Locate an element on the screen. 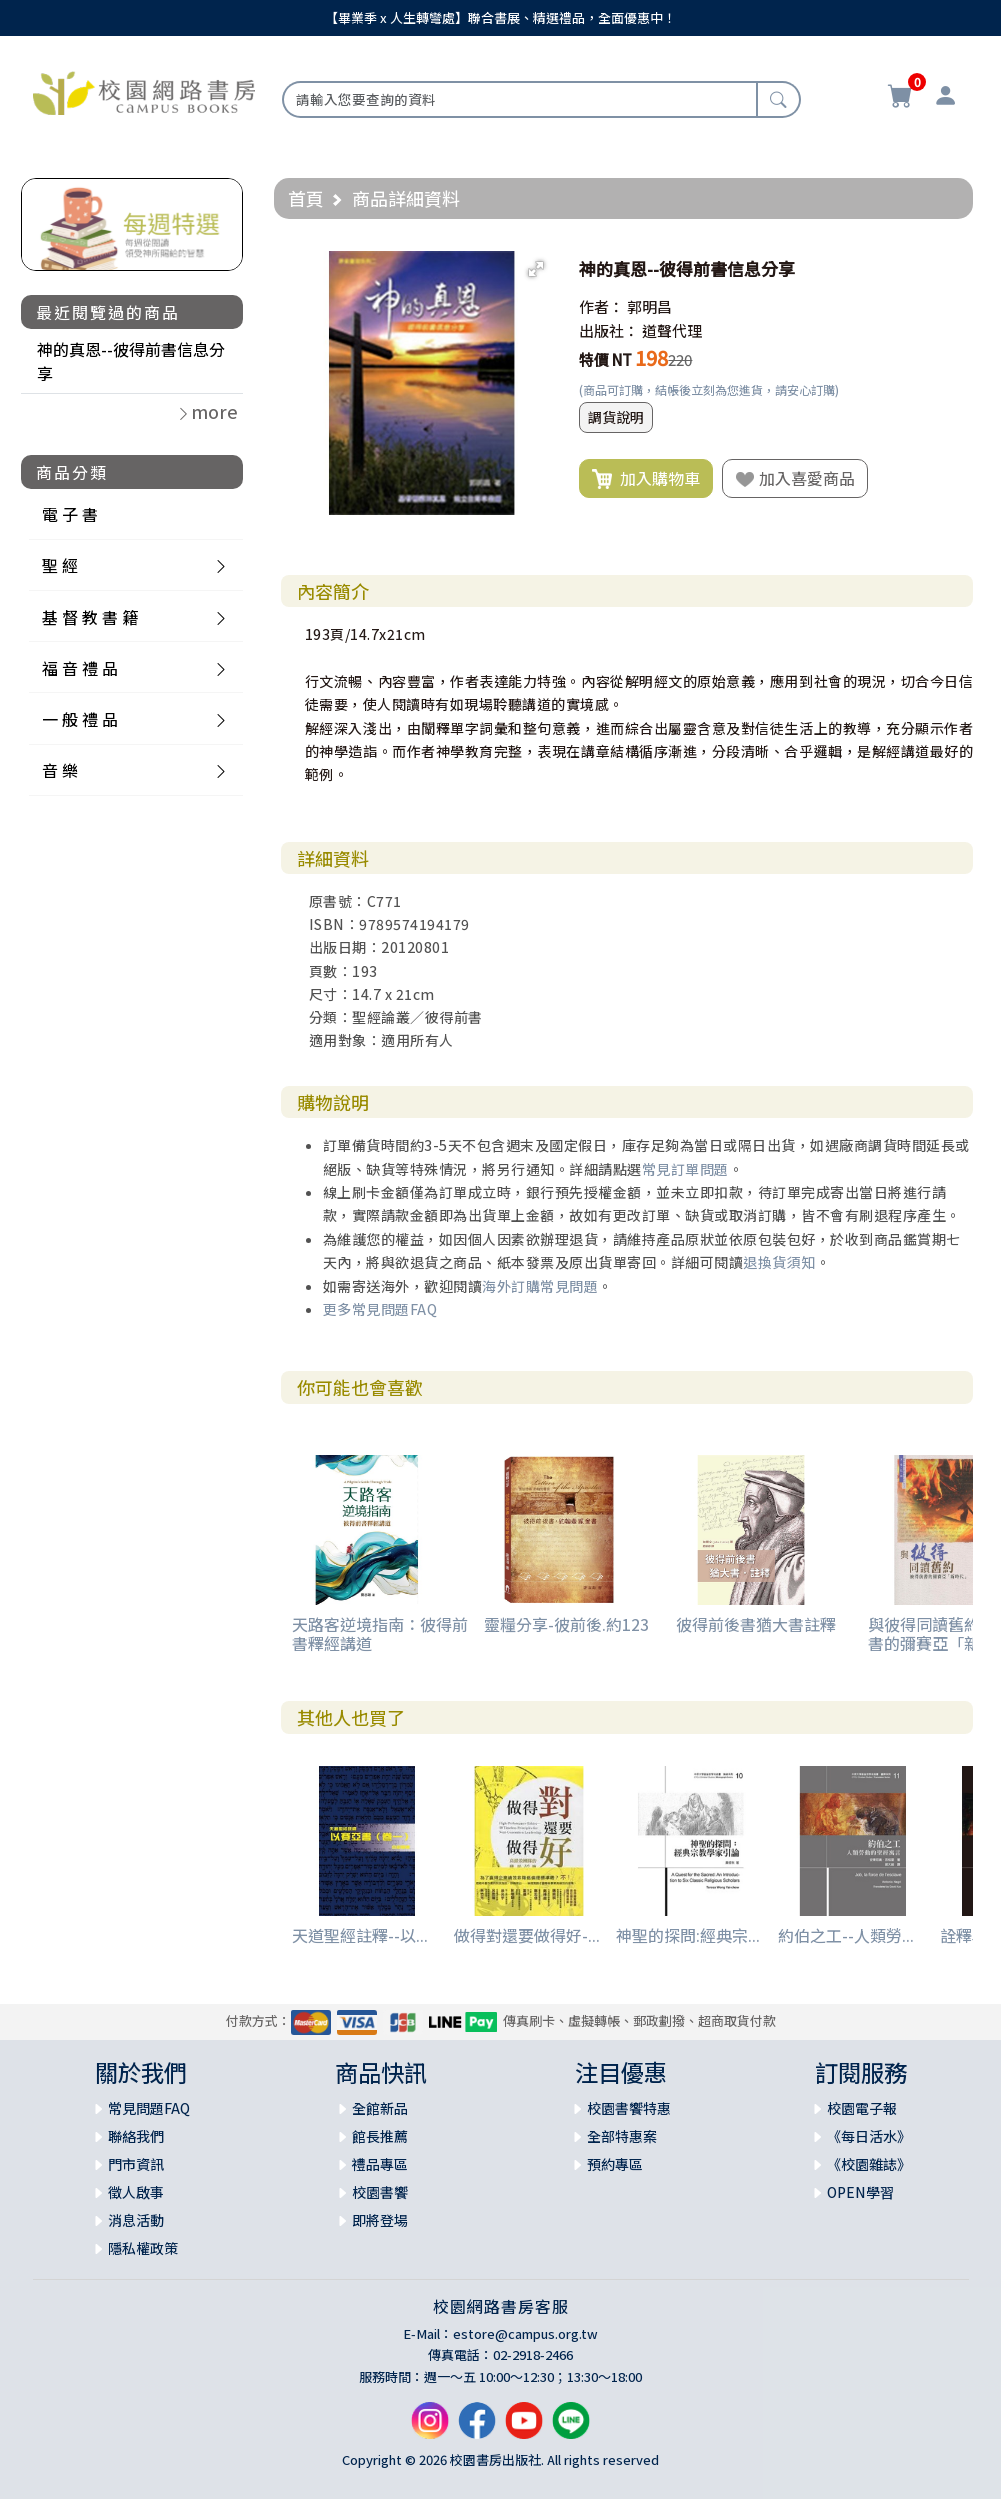  基 督 教 書 籍 is located at coordinates (90, 617).